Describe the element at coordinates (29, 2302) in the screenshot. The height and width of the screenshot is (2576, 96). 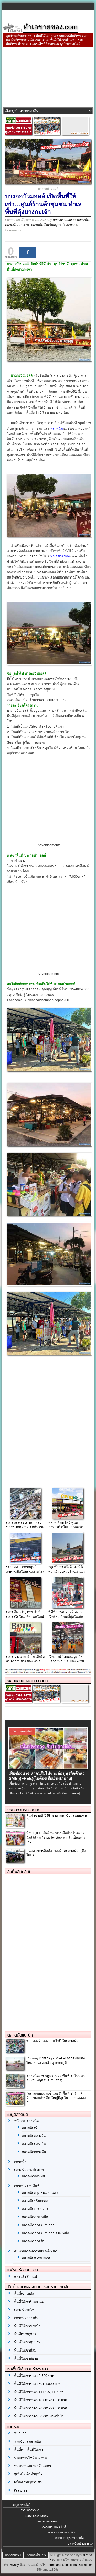
I see `พื้นที่ให้เช่าร้านกาแฟ` at that location.